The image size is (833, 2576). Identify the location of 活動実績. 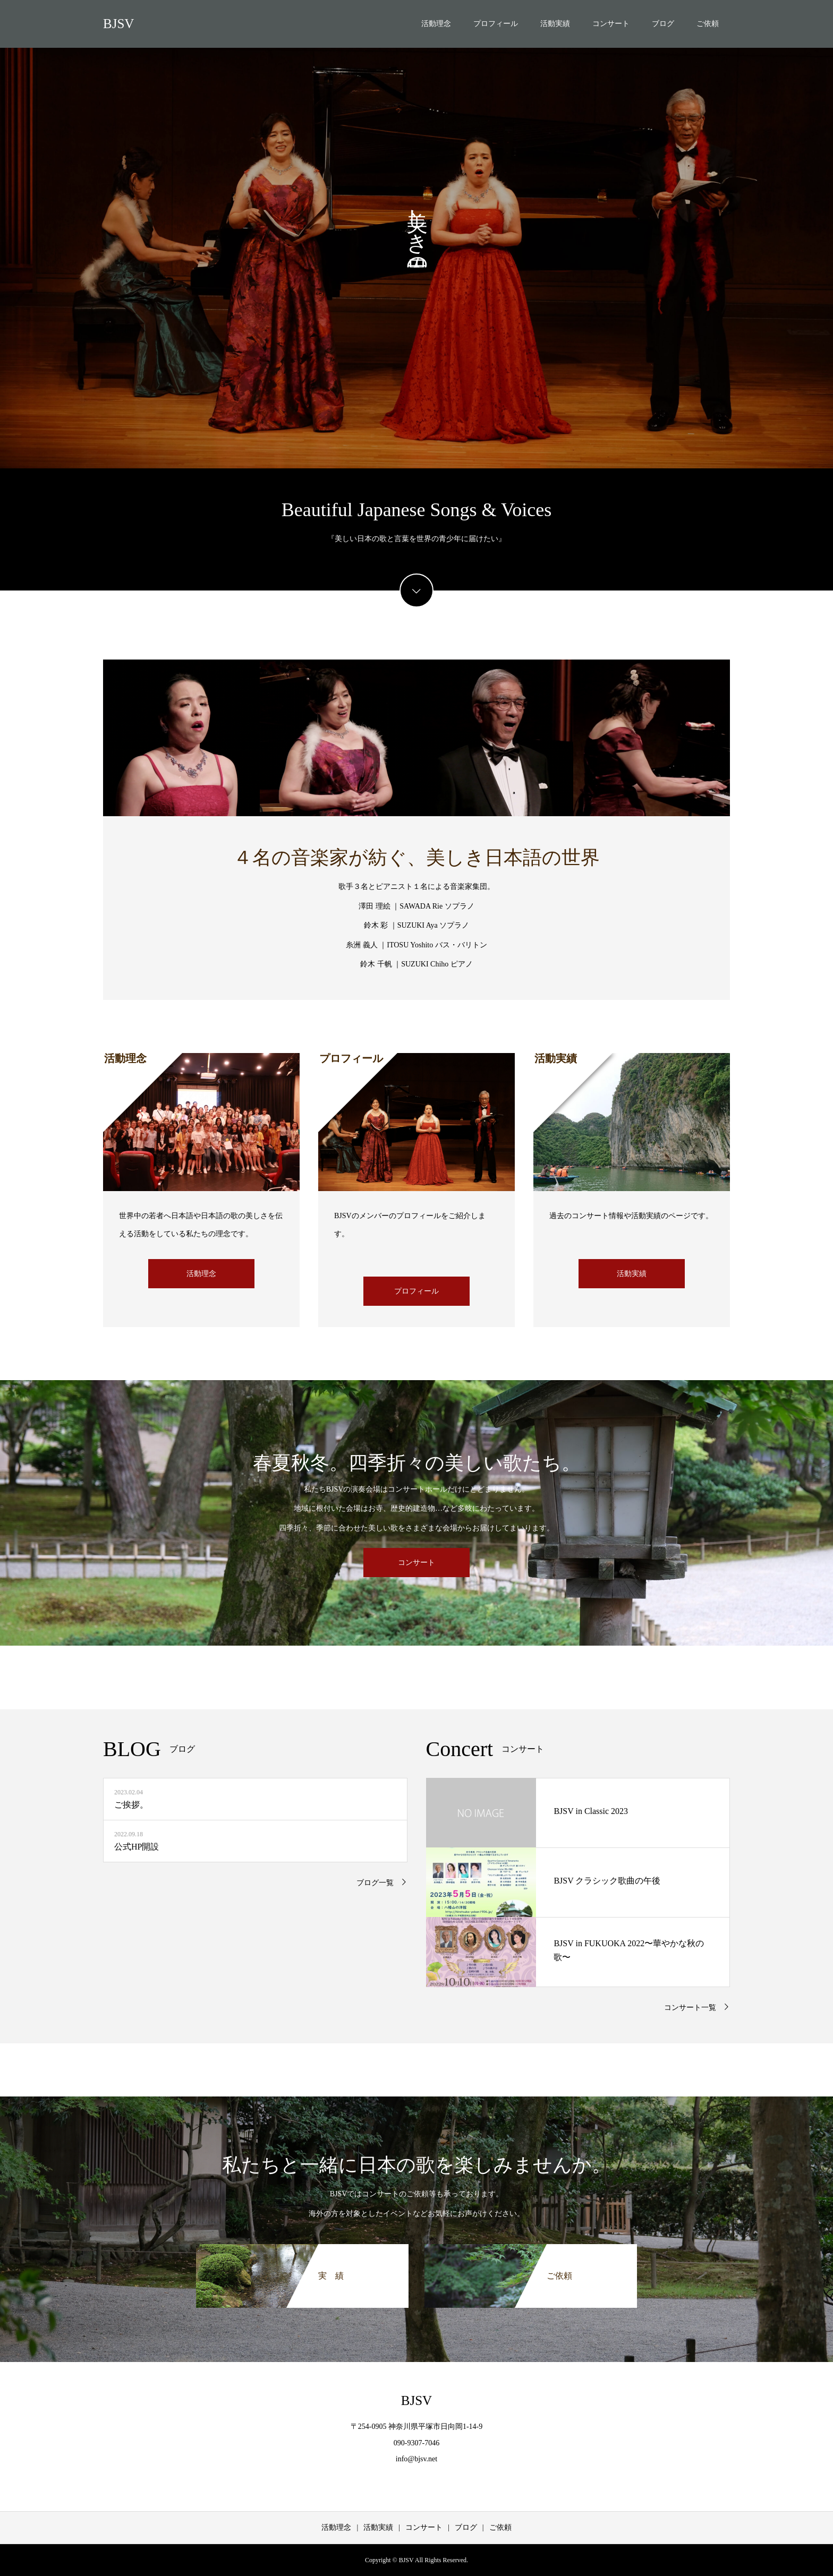
(555, 24).